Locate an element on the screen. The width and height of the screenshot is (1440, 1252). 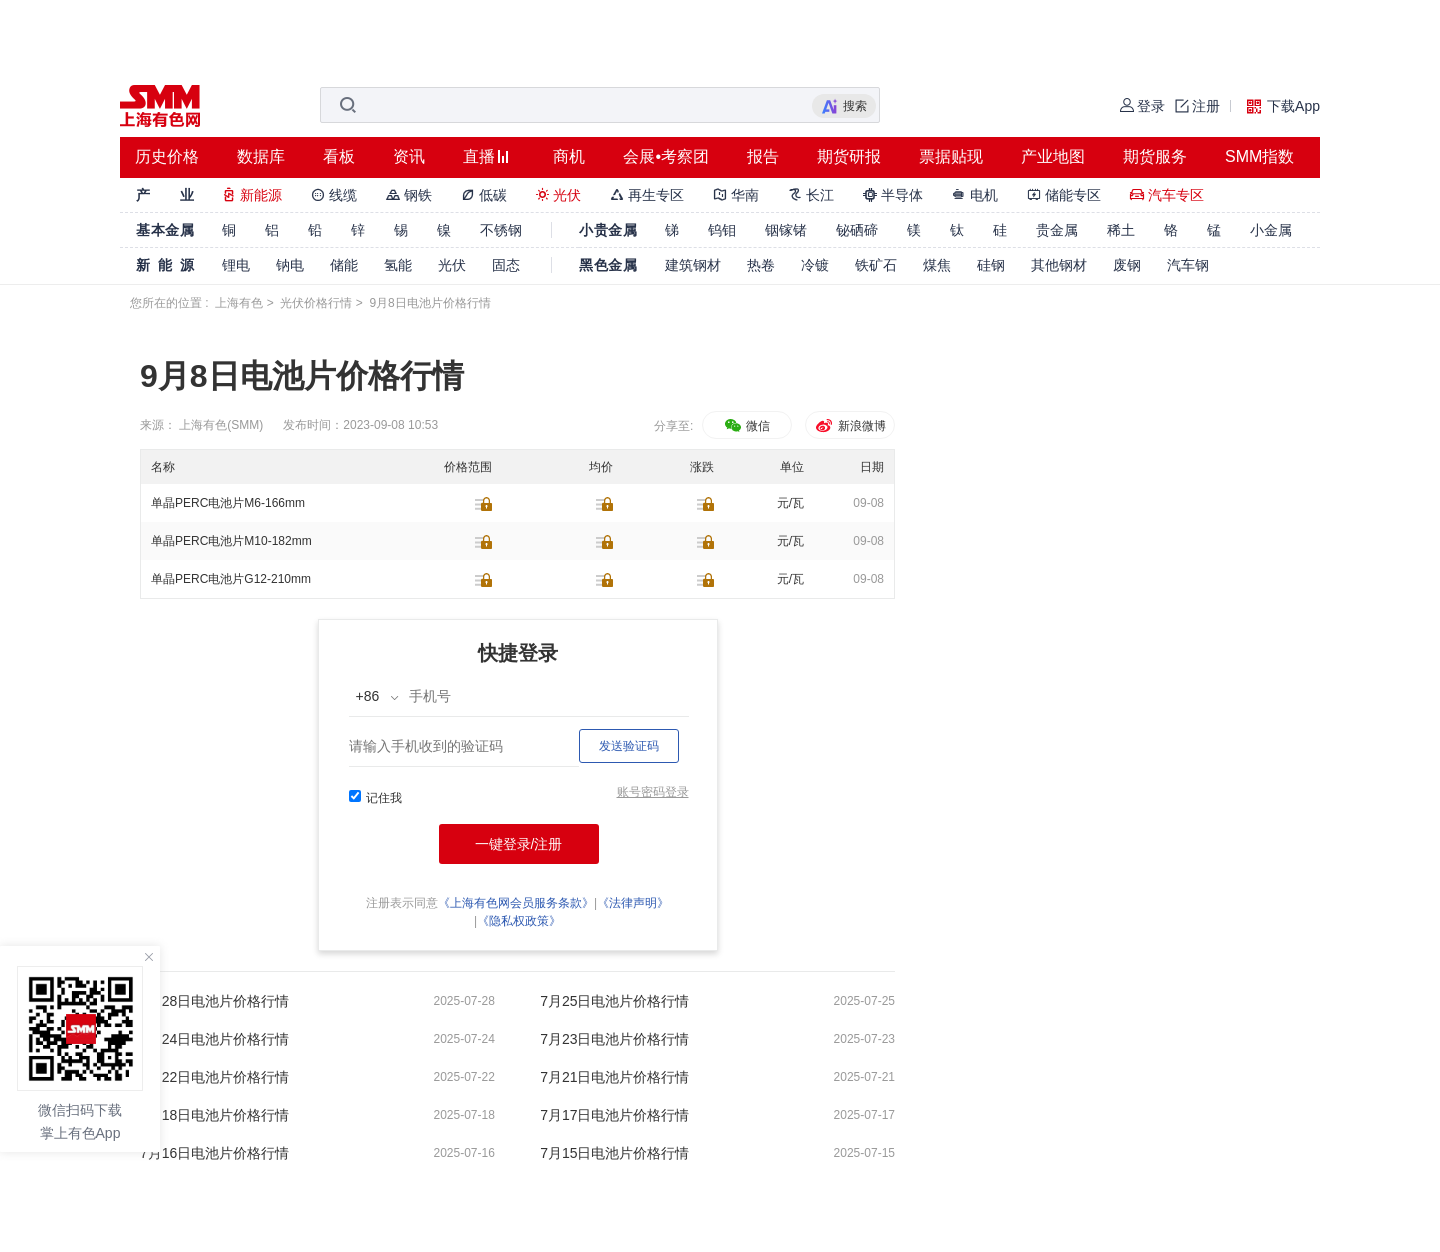
7月22日电池片价格行情 is located at coordinates (214, 1077).